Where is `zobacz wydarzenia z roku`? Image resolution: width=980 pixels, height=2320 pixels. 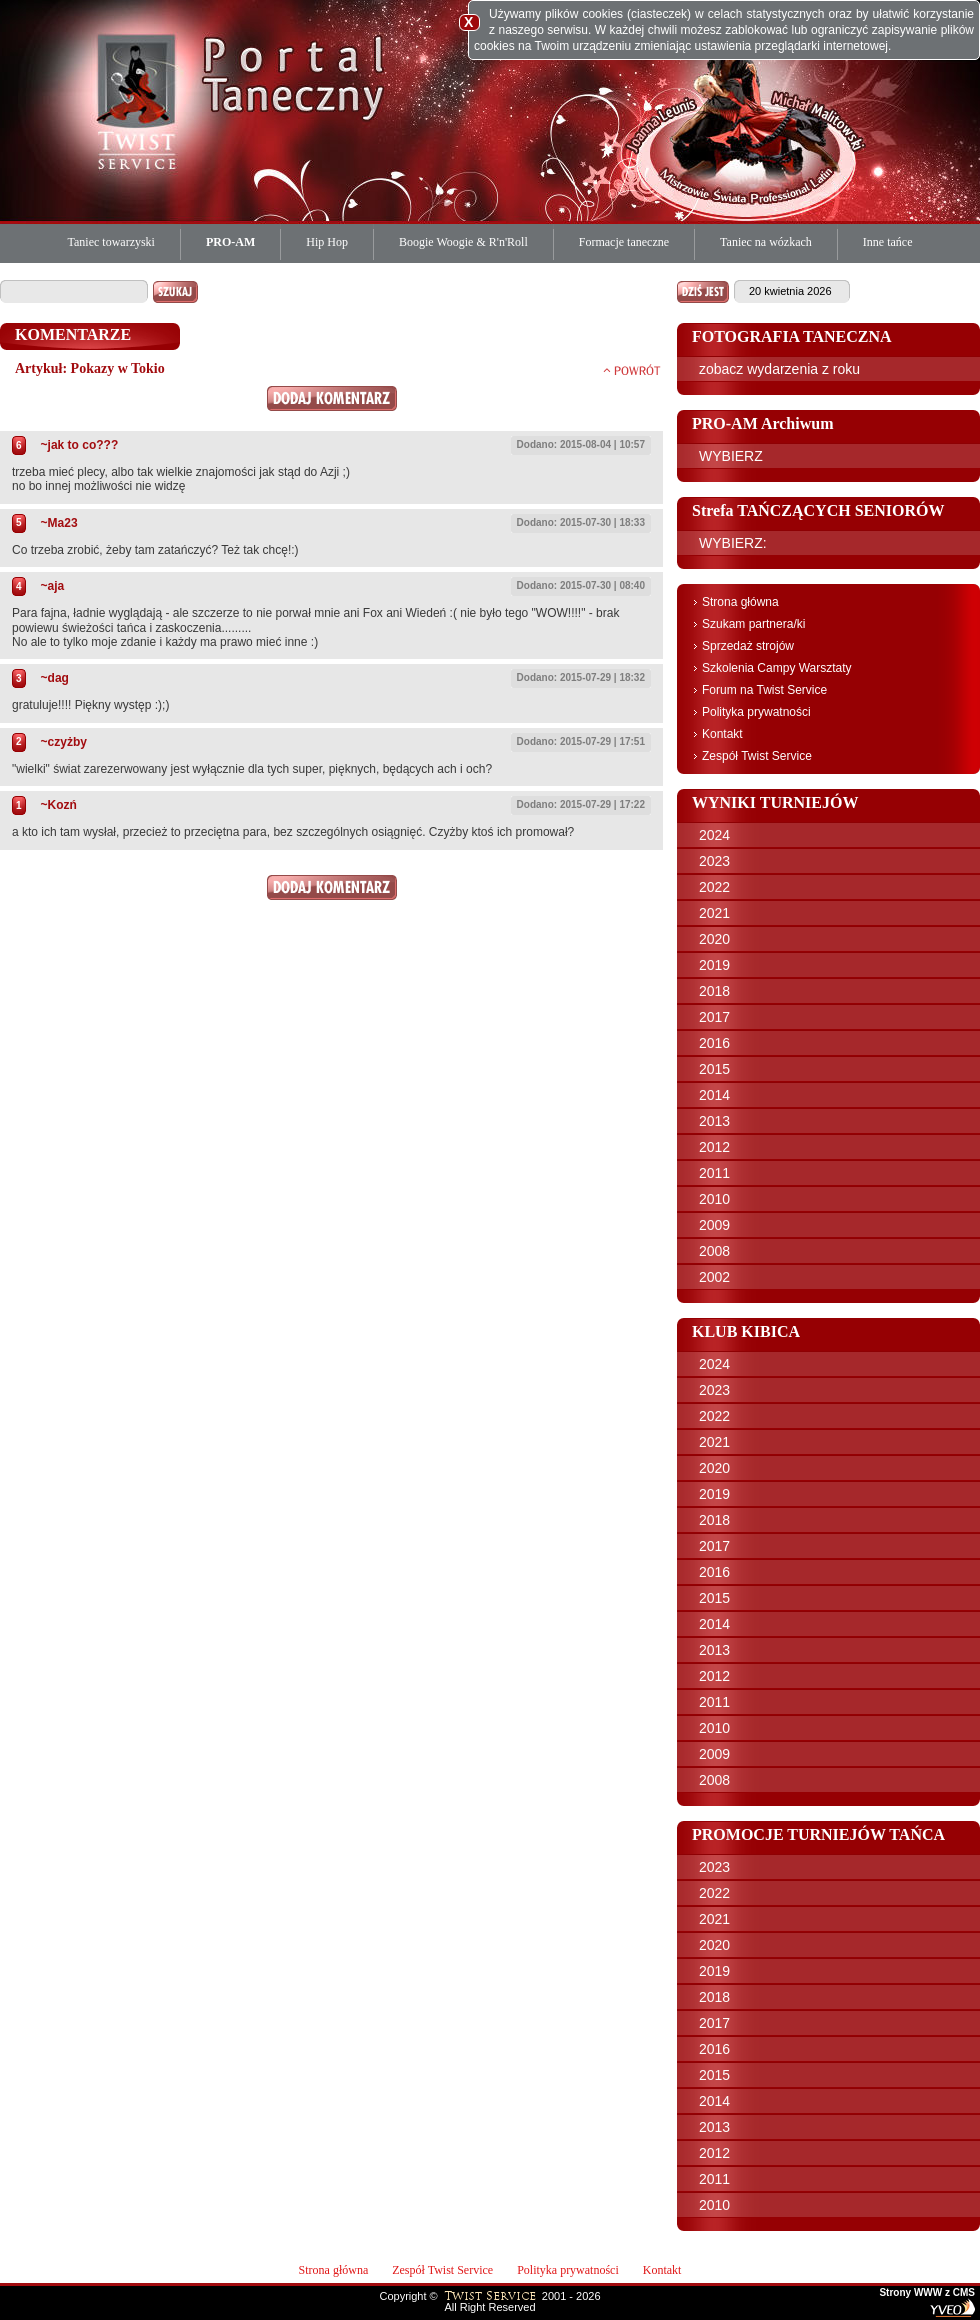
zobacz wydarzenia z roku is located at coordinates (779, 369).